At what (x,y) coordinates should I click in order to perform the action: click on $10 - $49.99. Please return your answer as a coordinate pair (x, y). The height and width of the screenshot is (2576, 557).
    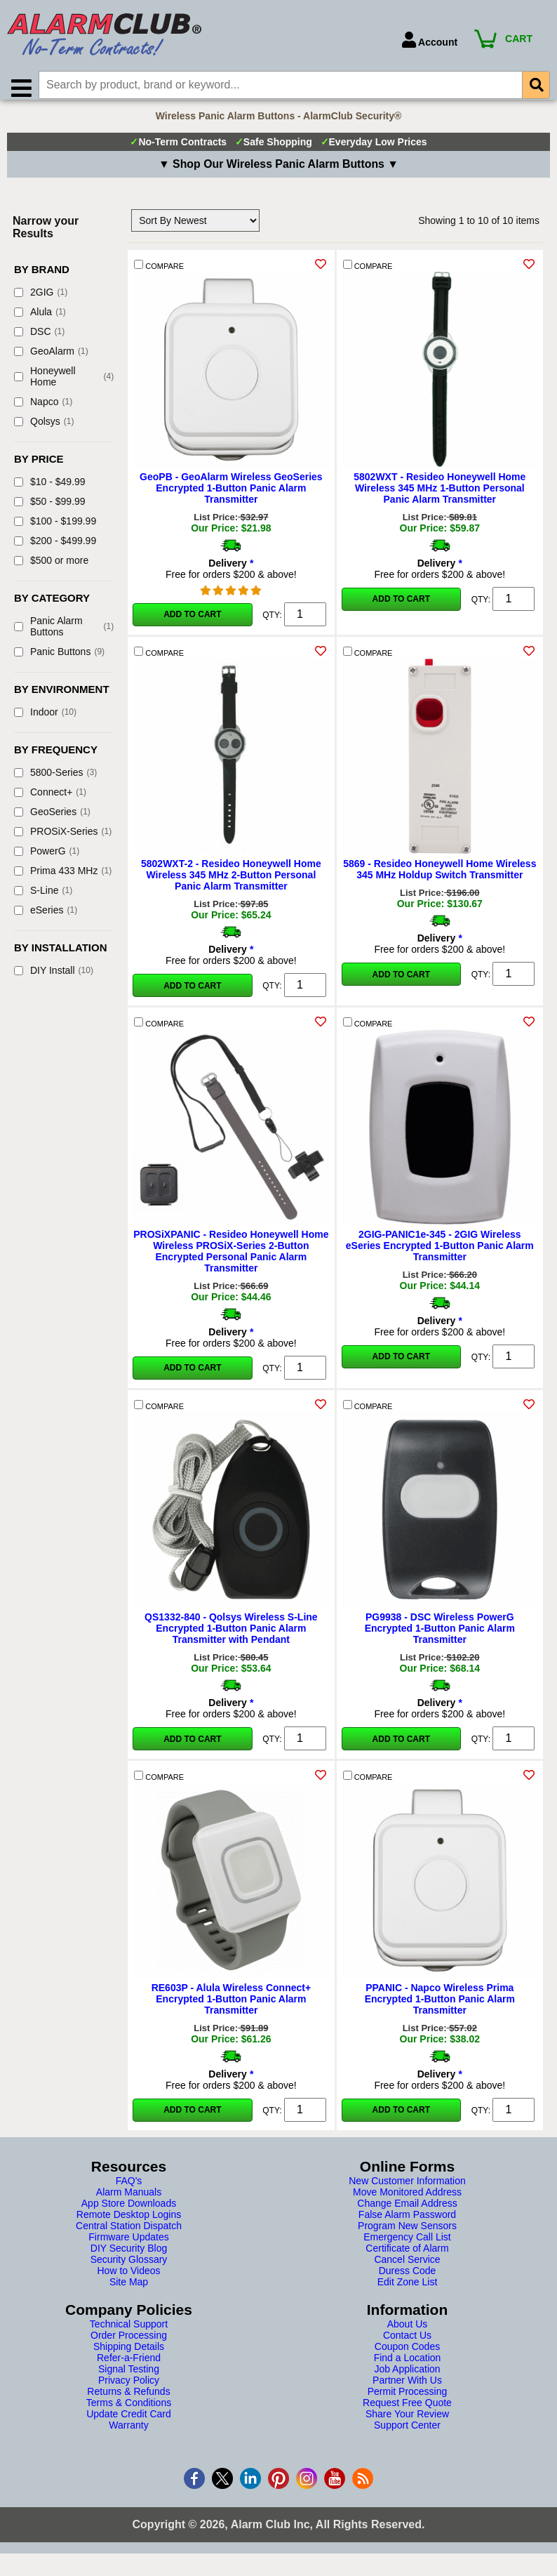
    Looking at the image, I should click on (50, 490).